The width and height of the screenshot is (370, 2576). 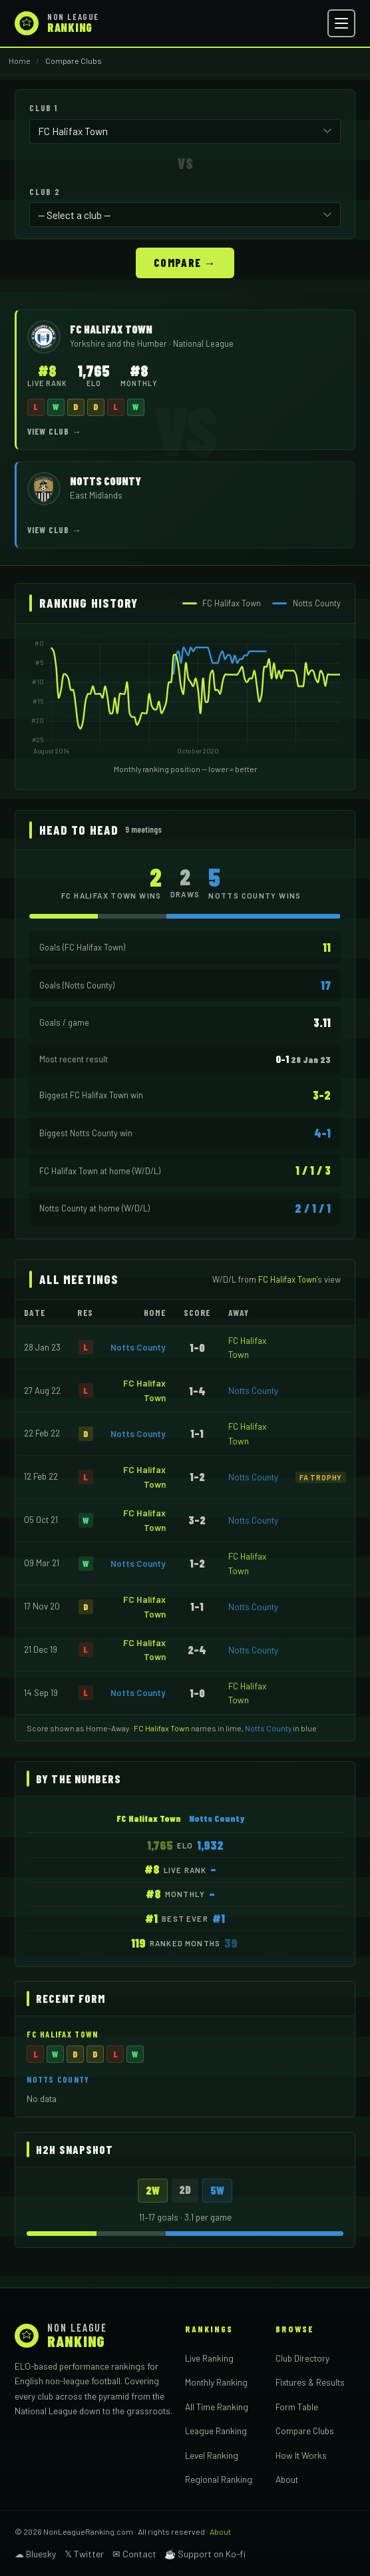 What do you see at coordinates (301, 2455) in the screenshot?
I see `How It Works` at bounding box center [301, 2455].